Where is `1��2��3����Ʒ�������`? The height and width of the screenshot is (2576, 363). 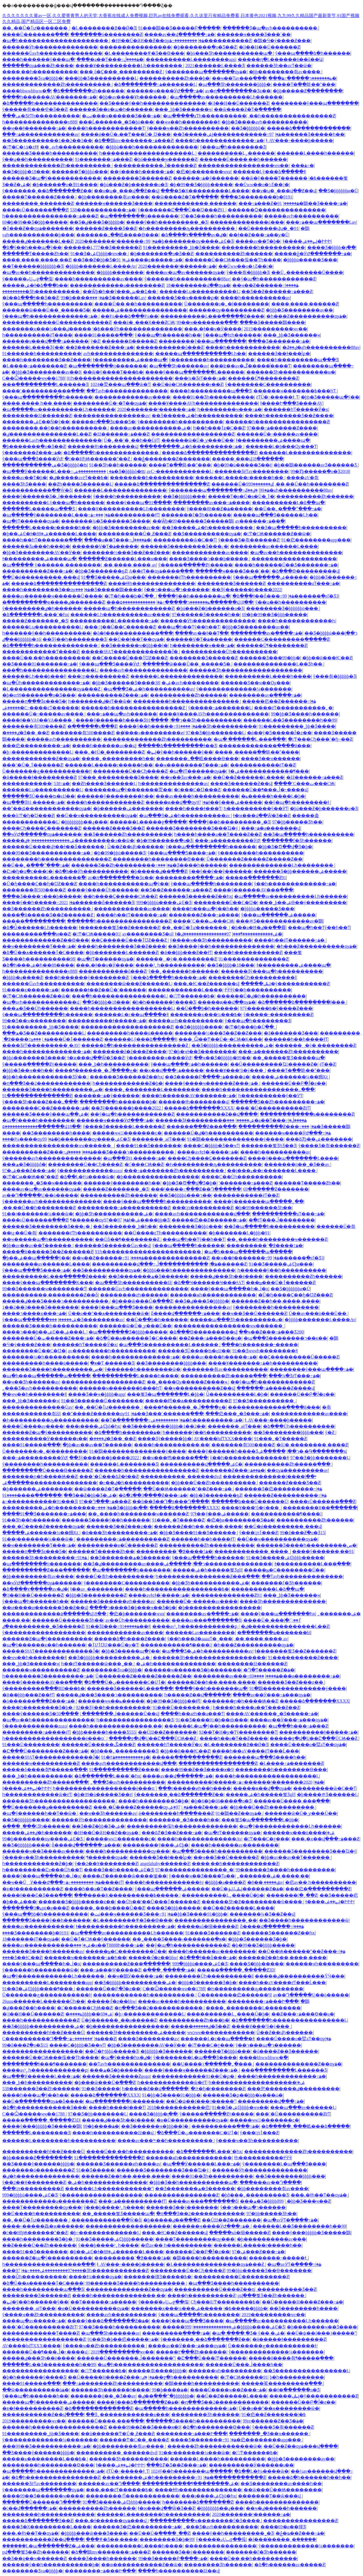 1��2��3����Ʒ������� is located at coordinates (40, 1307).